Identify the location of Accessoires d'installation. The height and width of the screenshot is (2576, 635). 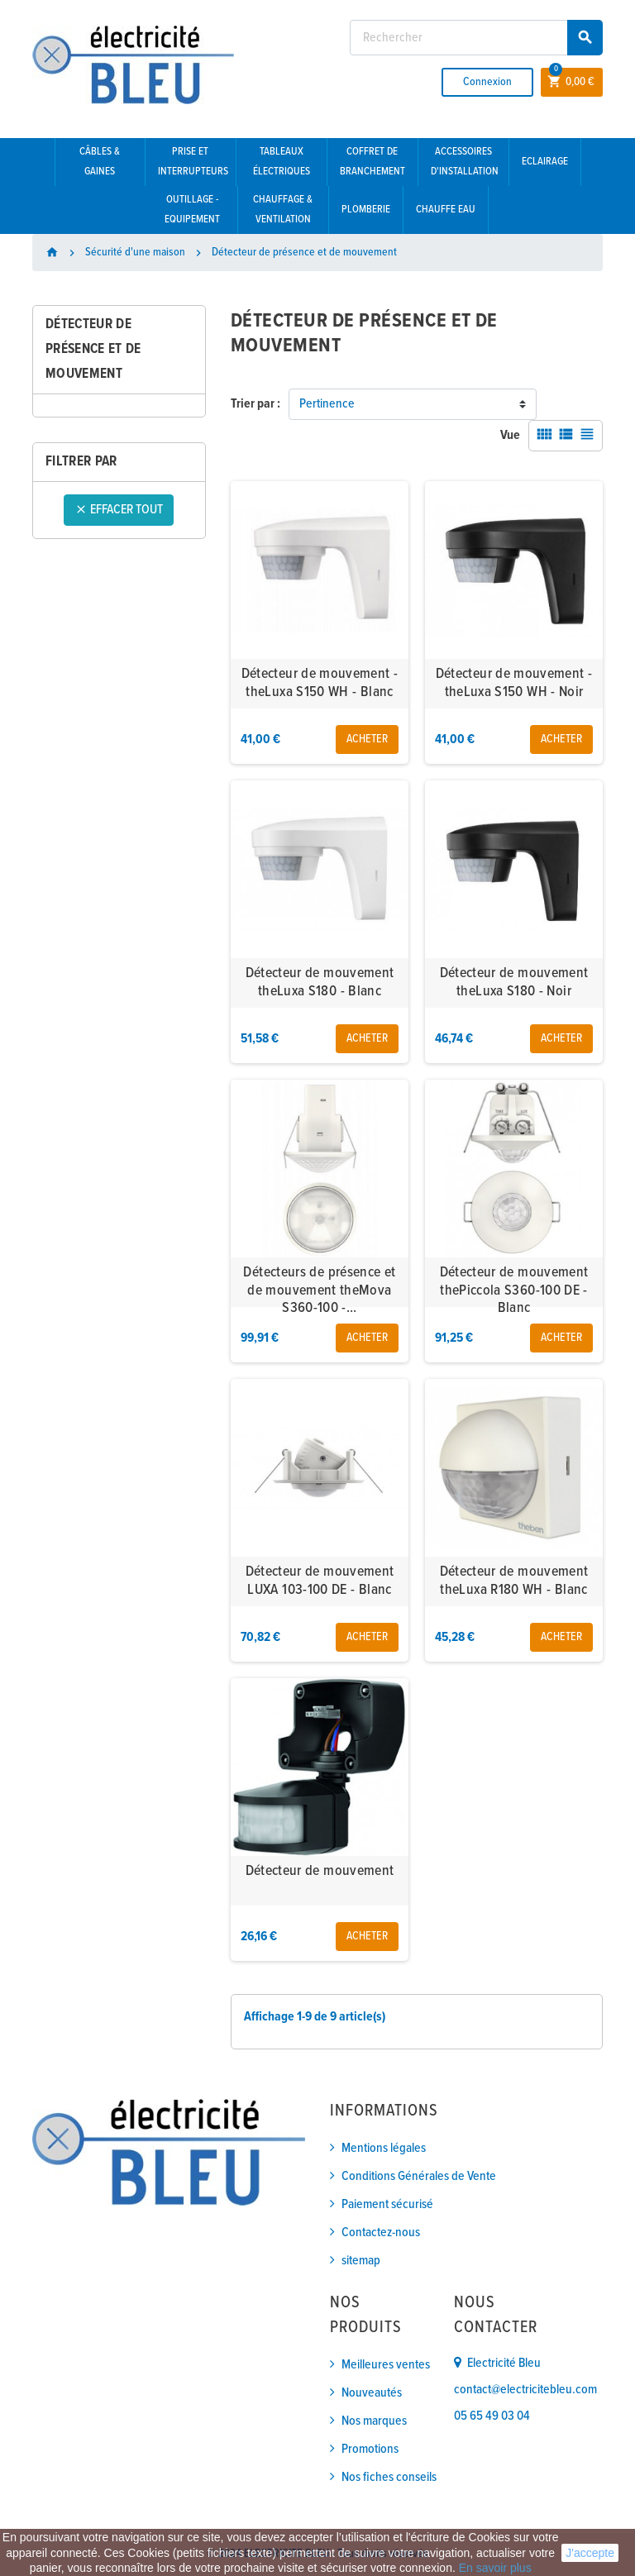
(465, 162).